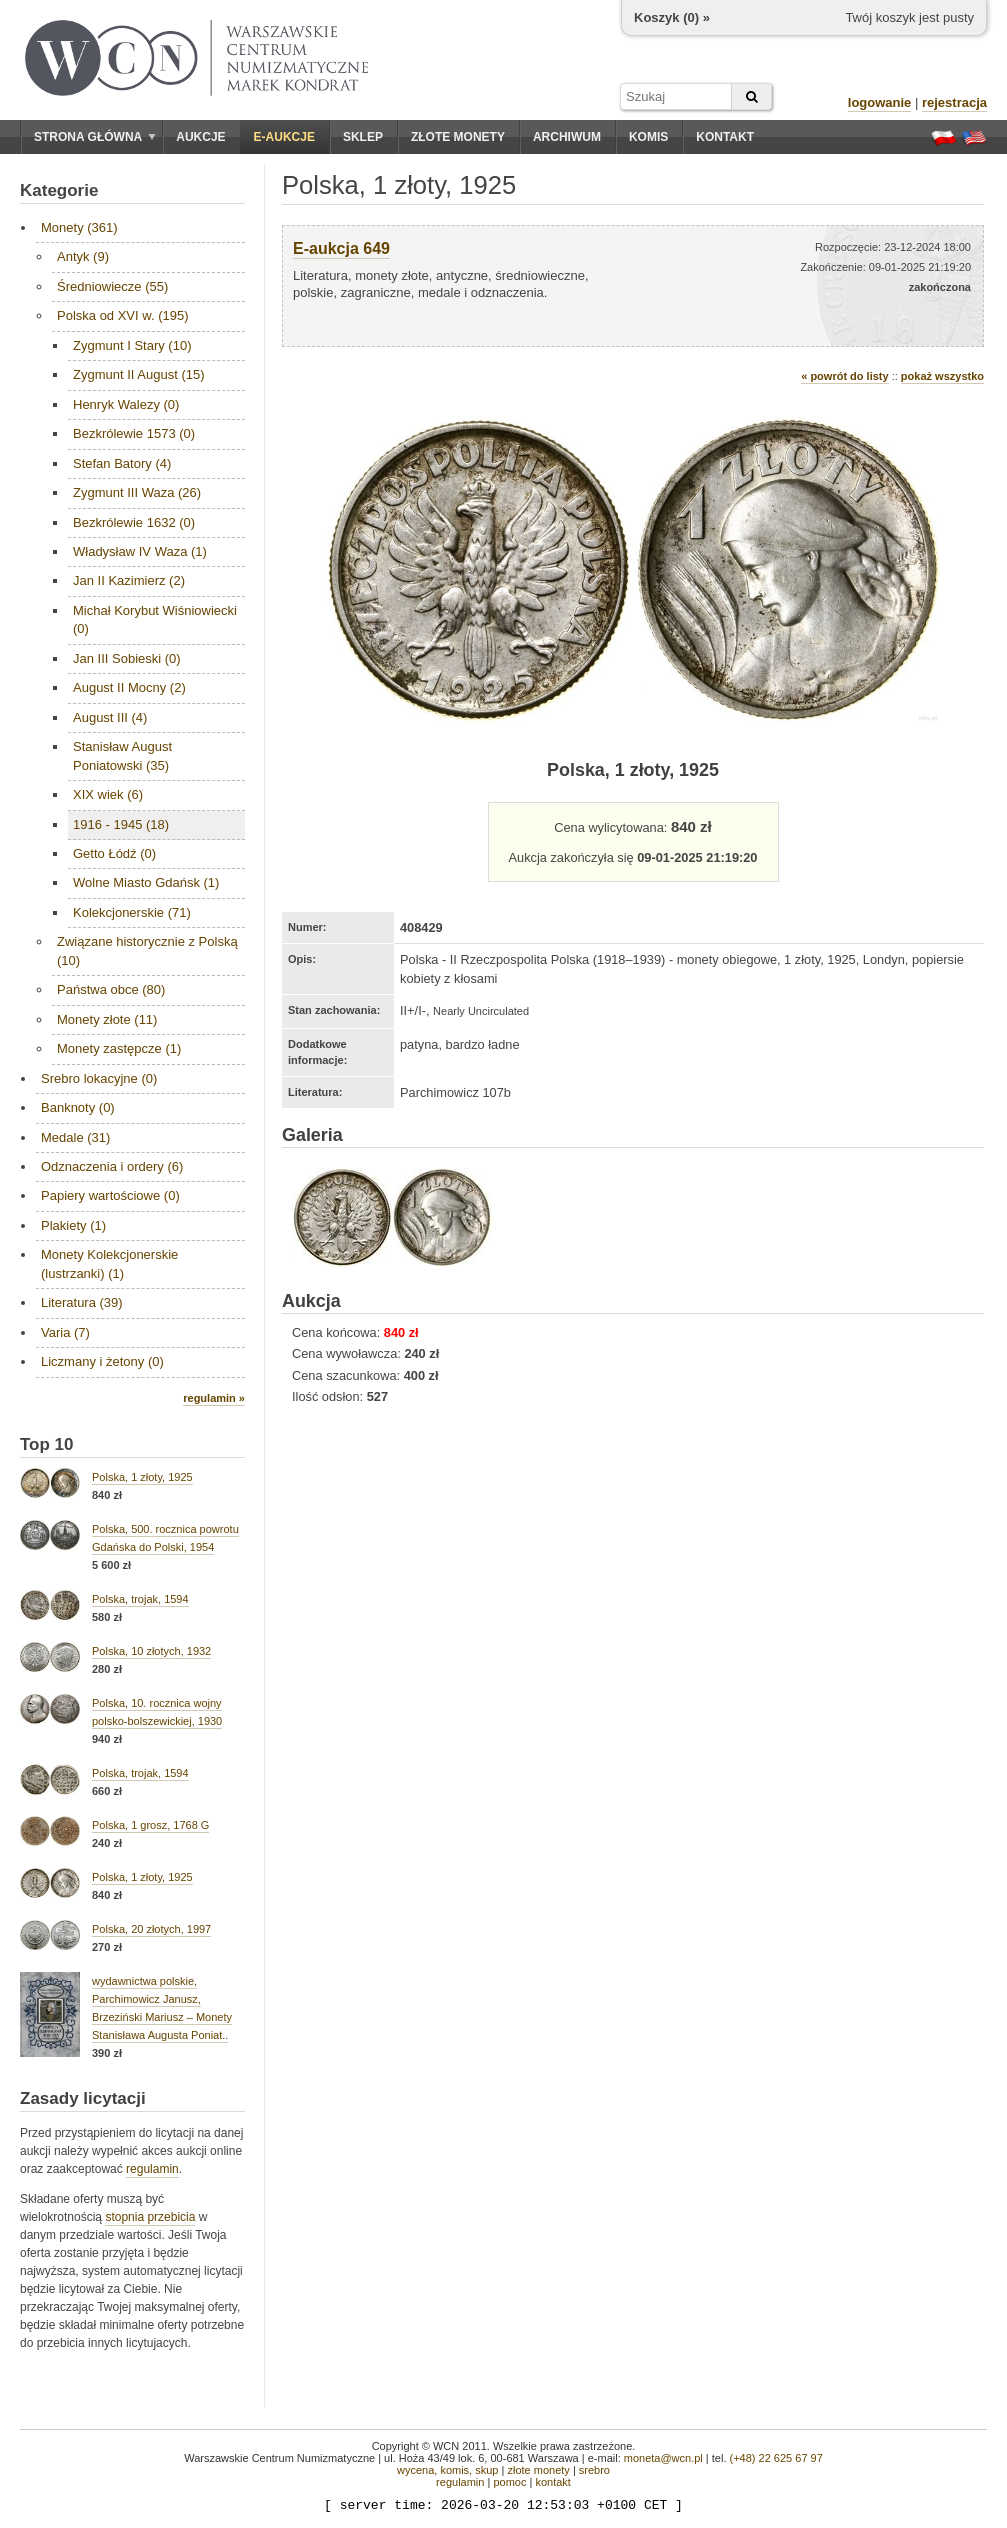 The width and height of the screenshot is (1007, 2528). Describe the element at coordinates (663, 2458) in the screenshot. I see `moneta@wcn.pl` at that location.